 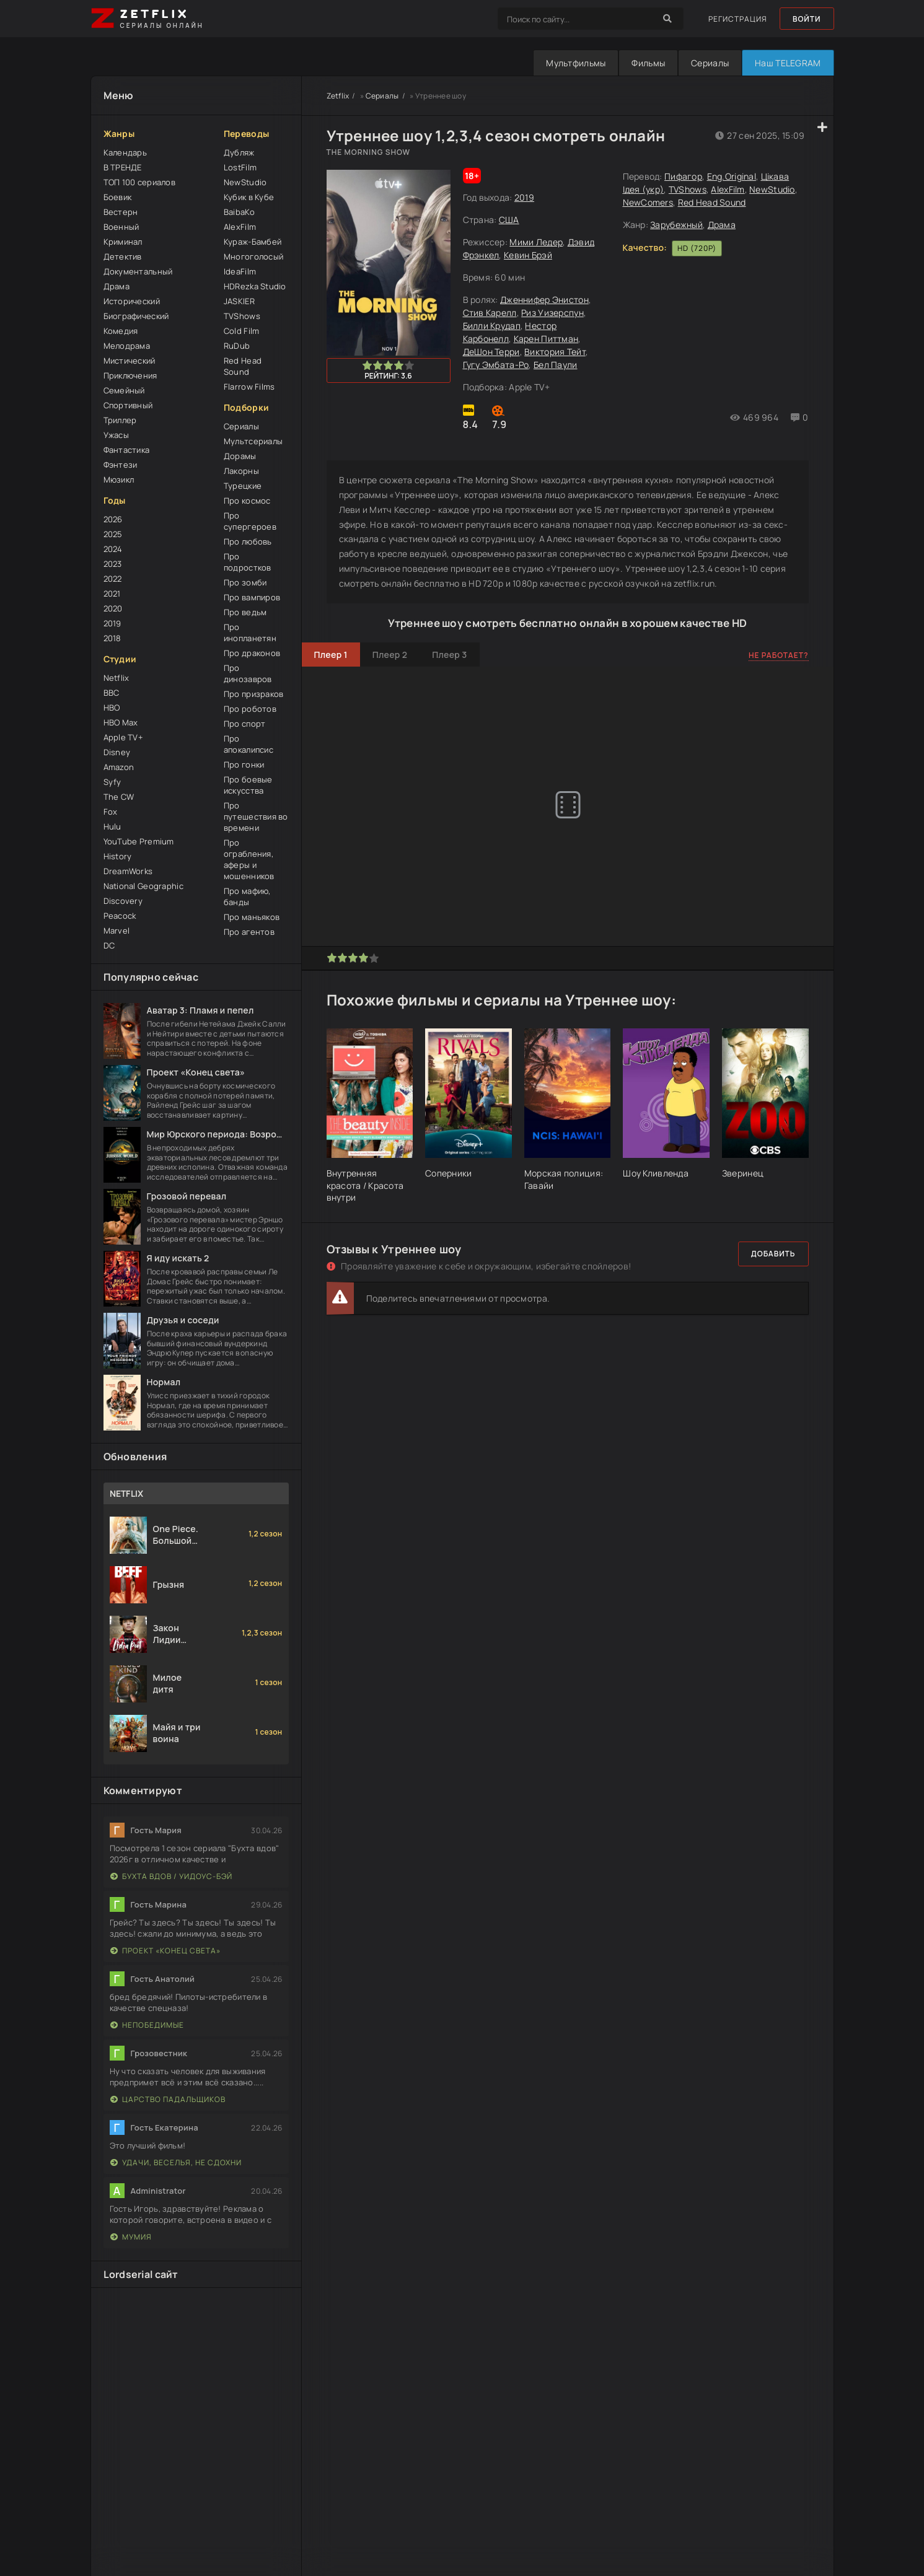 I want to click on США, so click(x=509, y=220).